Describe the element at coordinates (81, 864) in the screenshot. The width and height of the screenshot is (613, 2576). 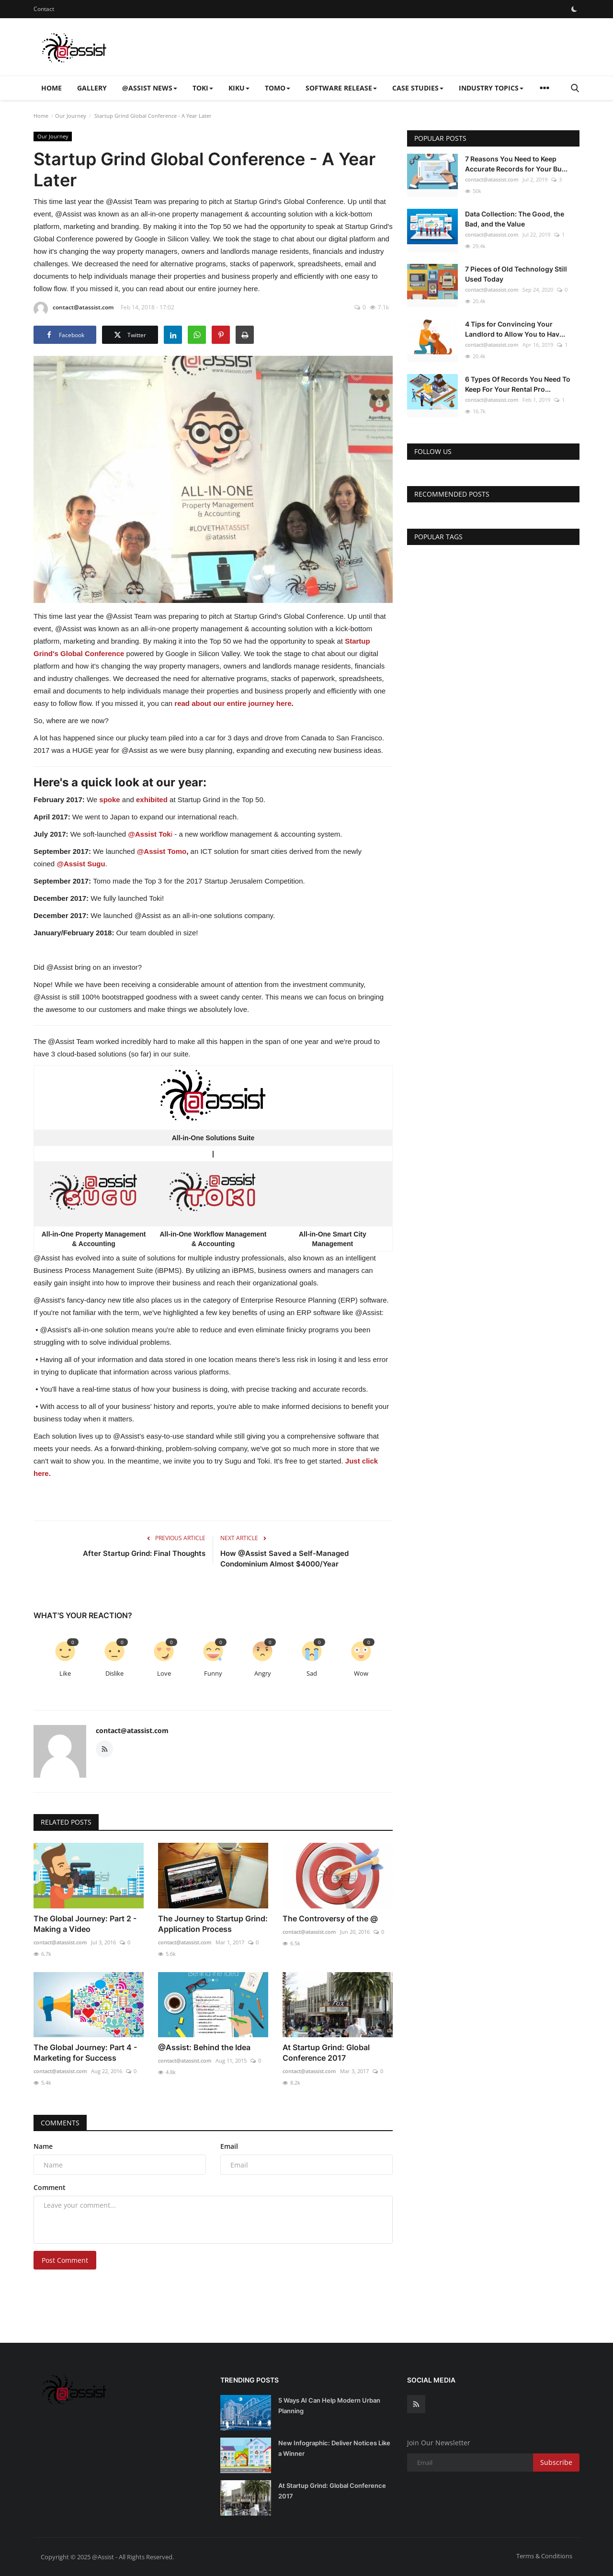
I see `@Assist Sugu` at that location.